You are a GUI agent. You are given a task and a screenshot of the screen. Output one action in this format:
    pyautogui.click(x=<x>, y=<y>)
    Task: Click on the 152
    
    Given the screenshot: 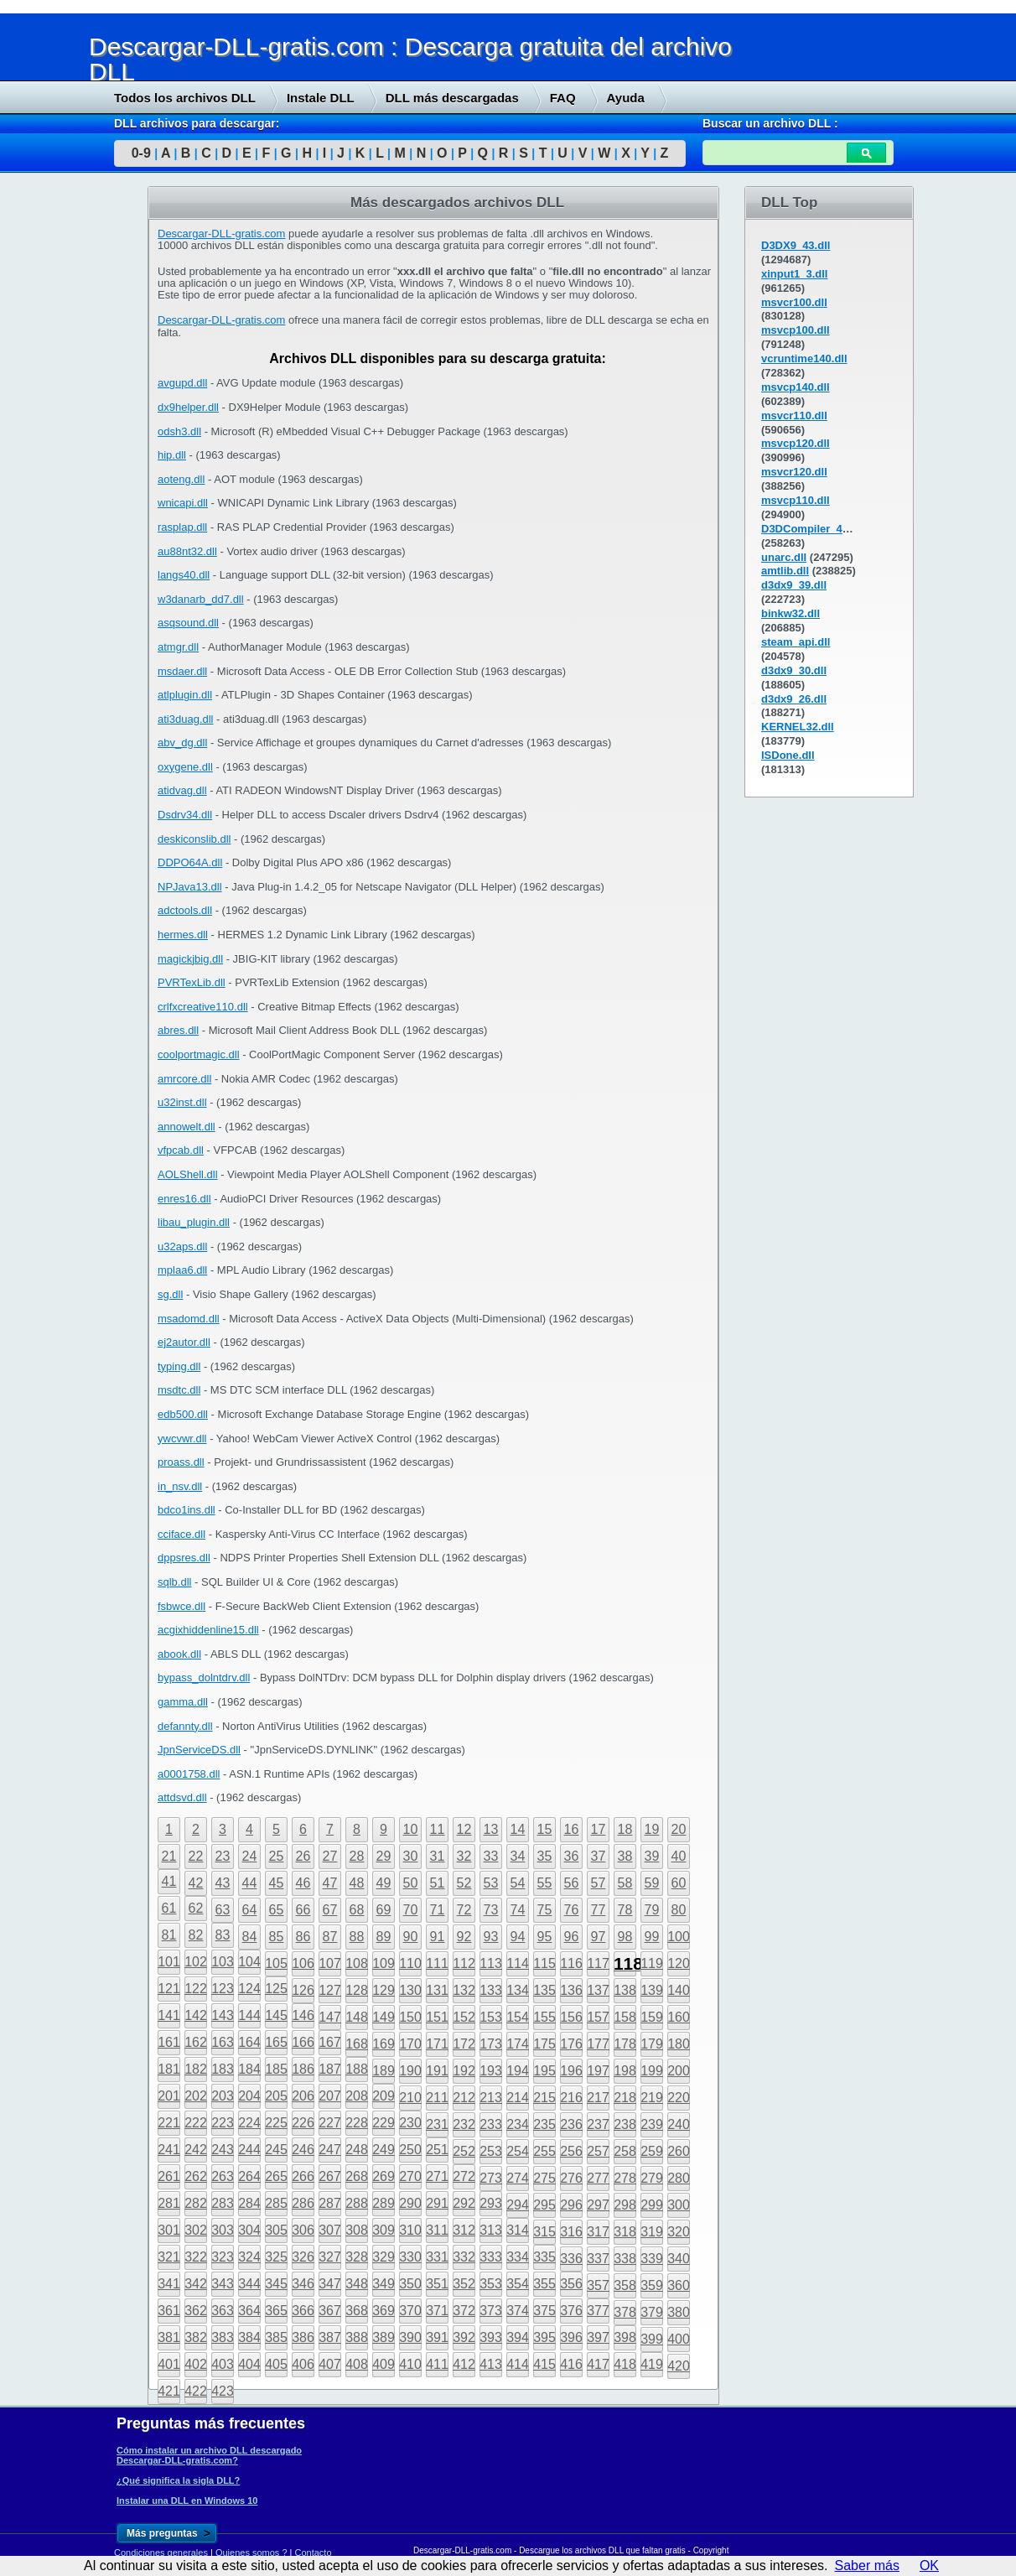 What is the action you would take?
    pyautogui.click(x=464, y=2017)
    